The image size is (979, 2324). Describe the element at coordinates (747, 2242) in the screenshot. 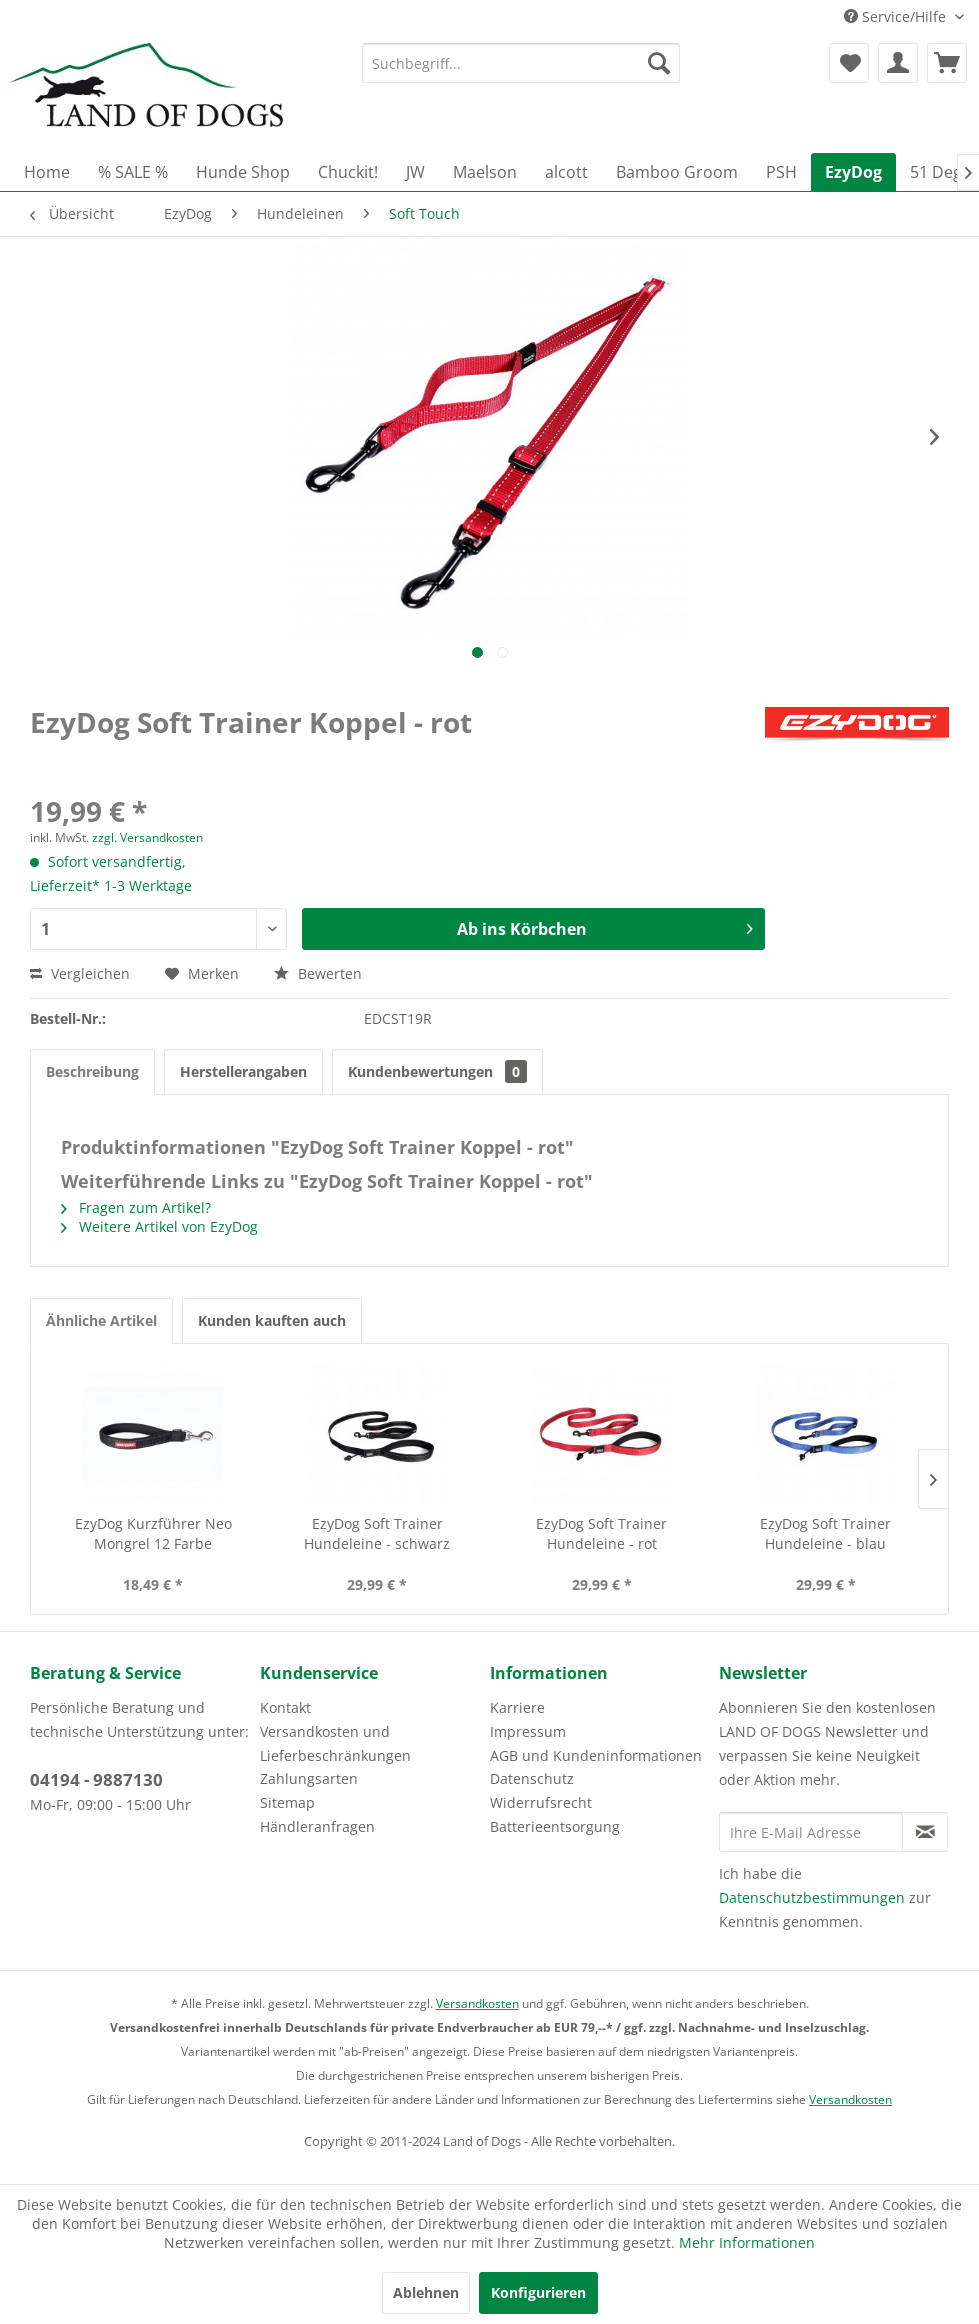

I see `Mehr Informationen` at that location.